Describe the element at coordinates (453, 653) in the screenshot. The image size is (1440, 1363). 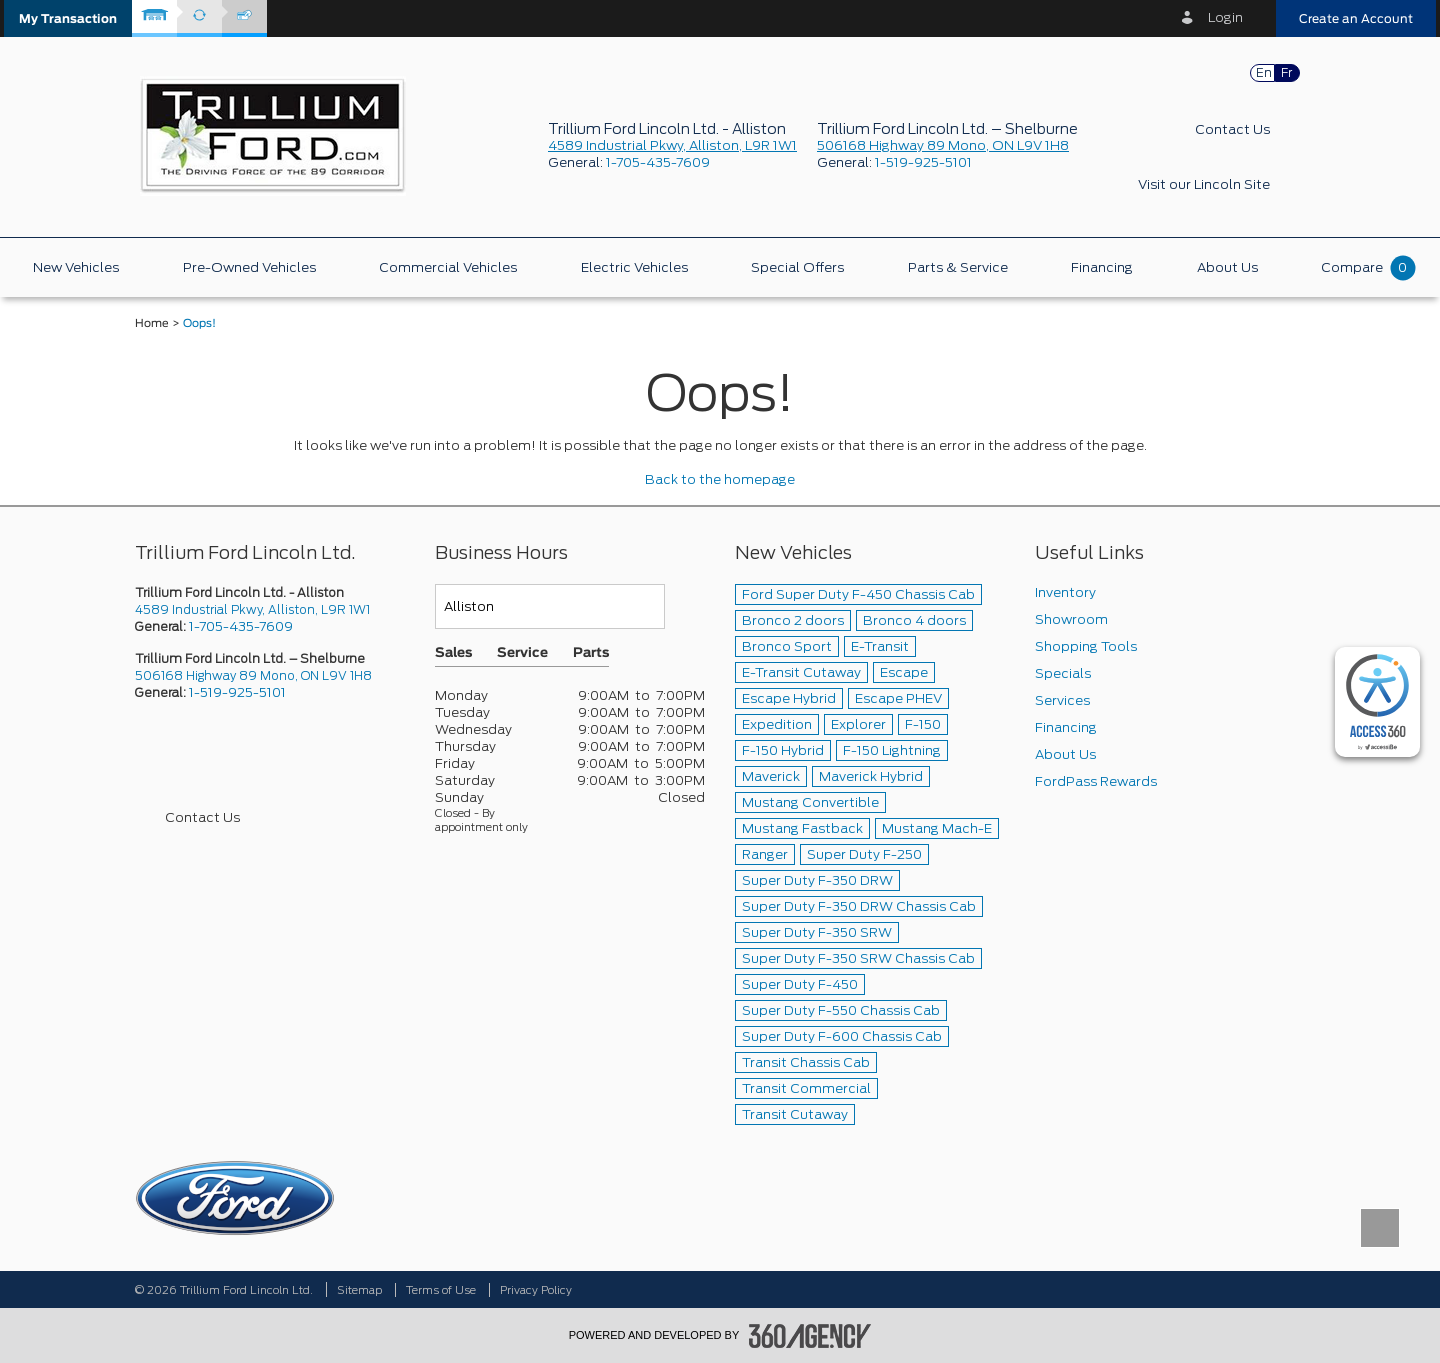
I see `Sales [button]` at that location.